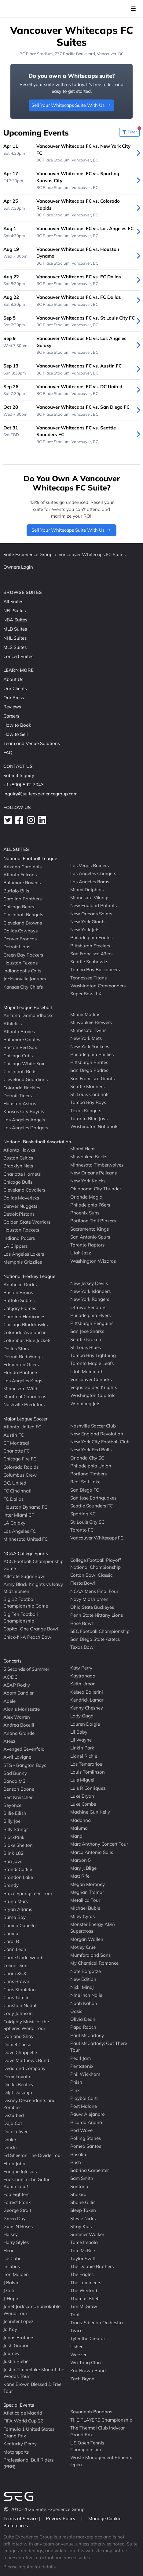  What do you see at coordinates (20, 874) in the screenshot?
I see `Atlanta Falcons` at bounding box center [20, 874].